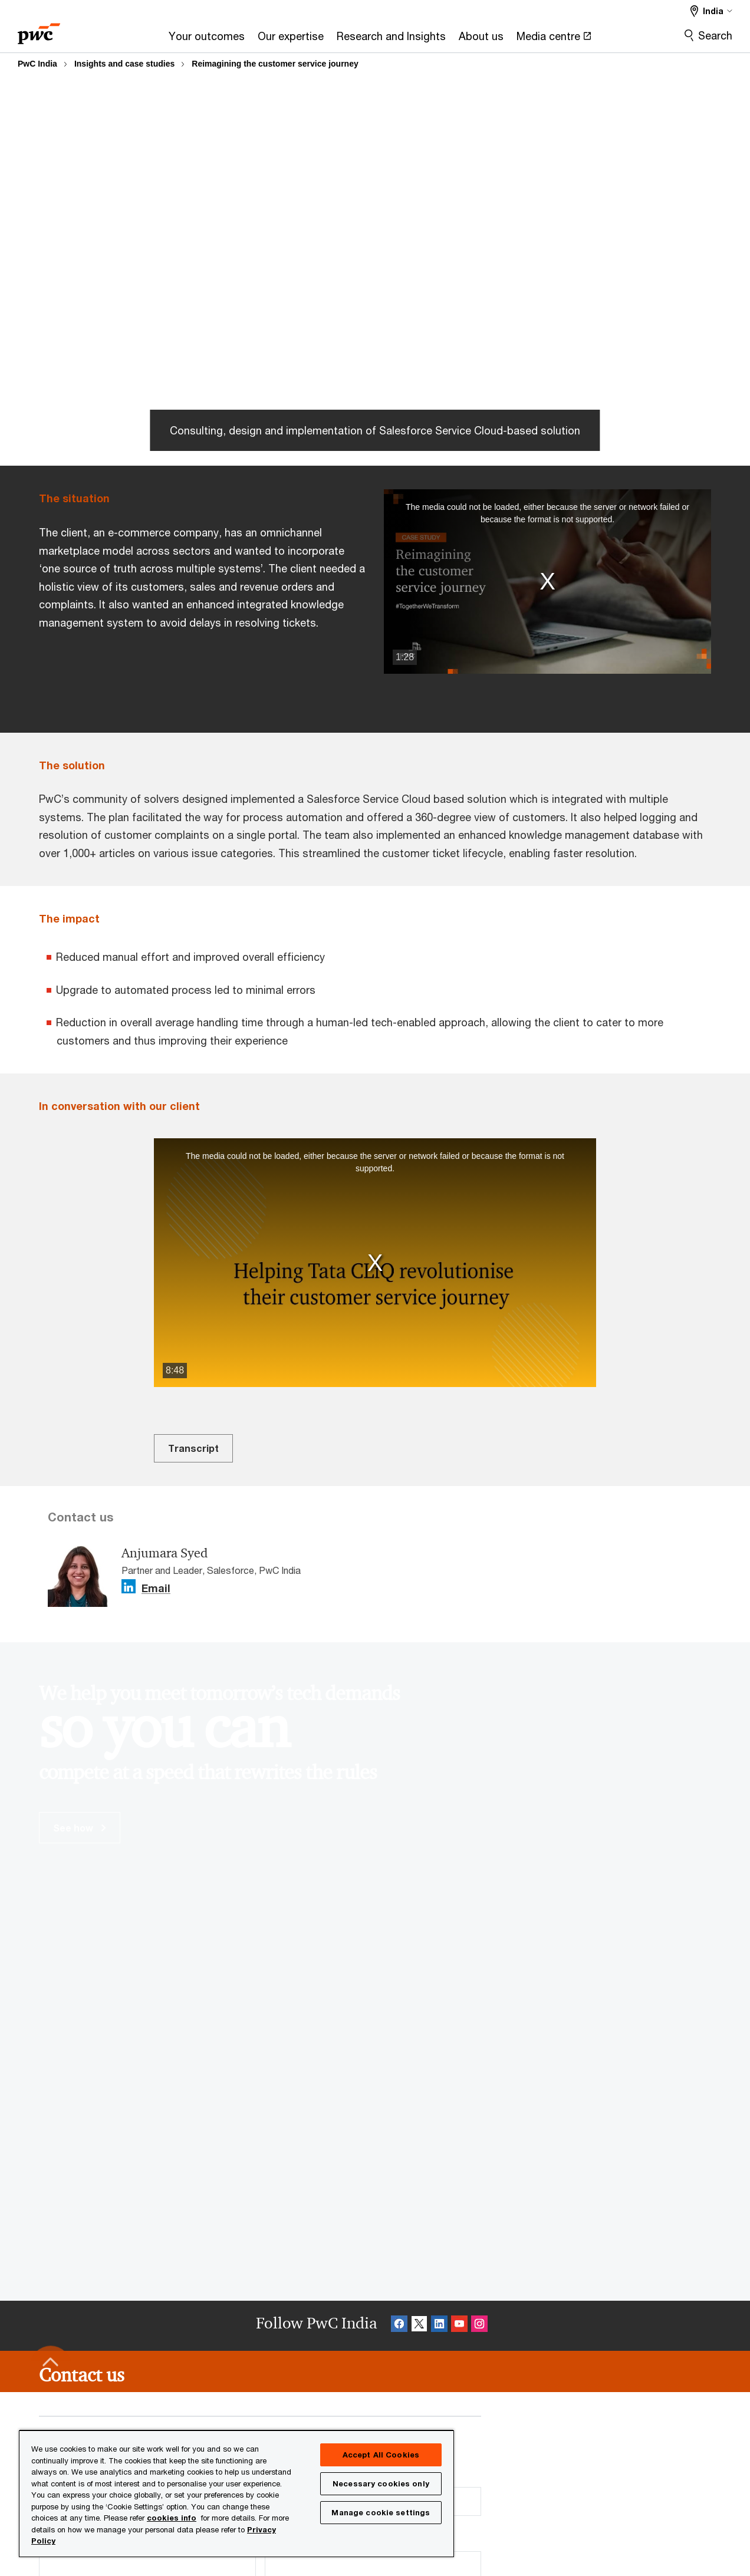 The image size is (750, 2576). What do you see at coordinates (79, 1827) in the screenshot?
I see `See how` at bounding box center [79, 1827].